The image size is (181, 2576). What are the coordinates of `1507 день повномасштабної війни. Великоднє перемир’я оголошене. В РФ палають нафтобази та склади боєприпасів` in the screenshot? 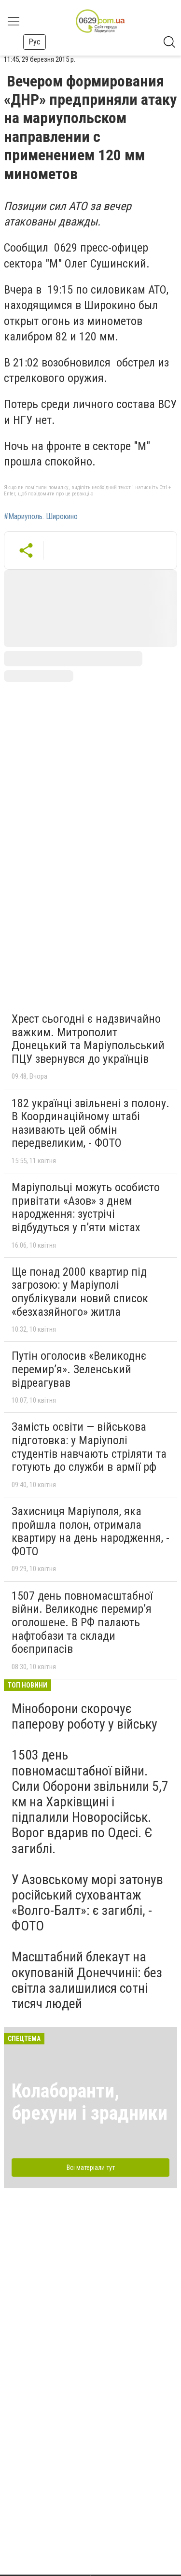 It's located at (82, 1622).